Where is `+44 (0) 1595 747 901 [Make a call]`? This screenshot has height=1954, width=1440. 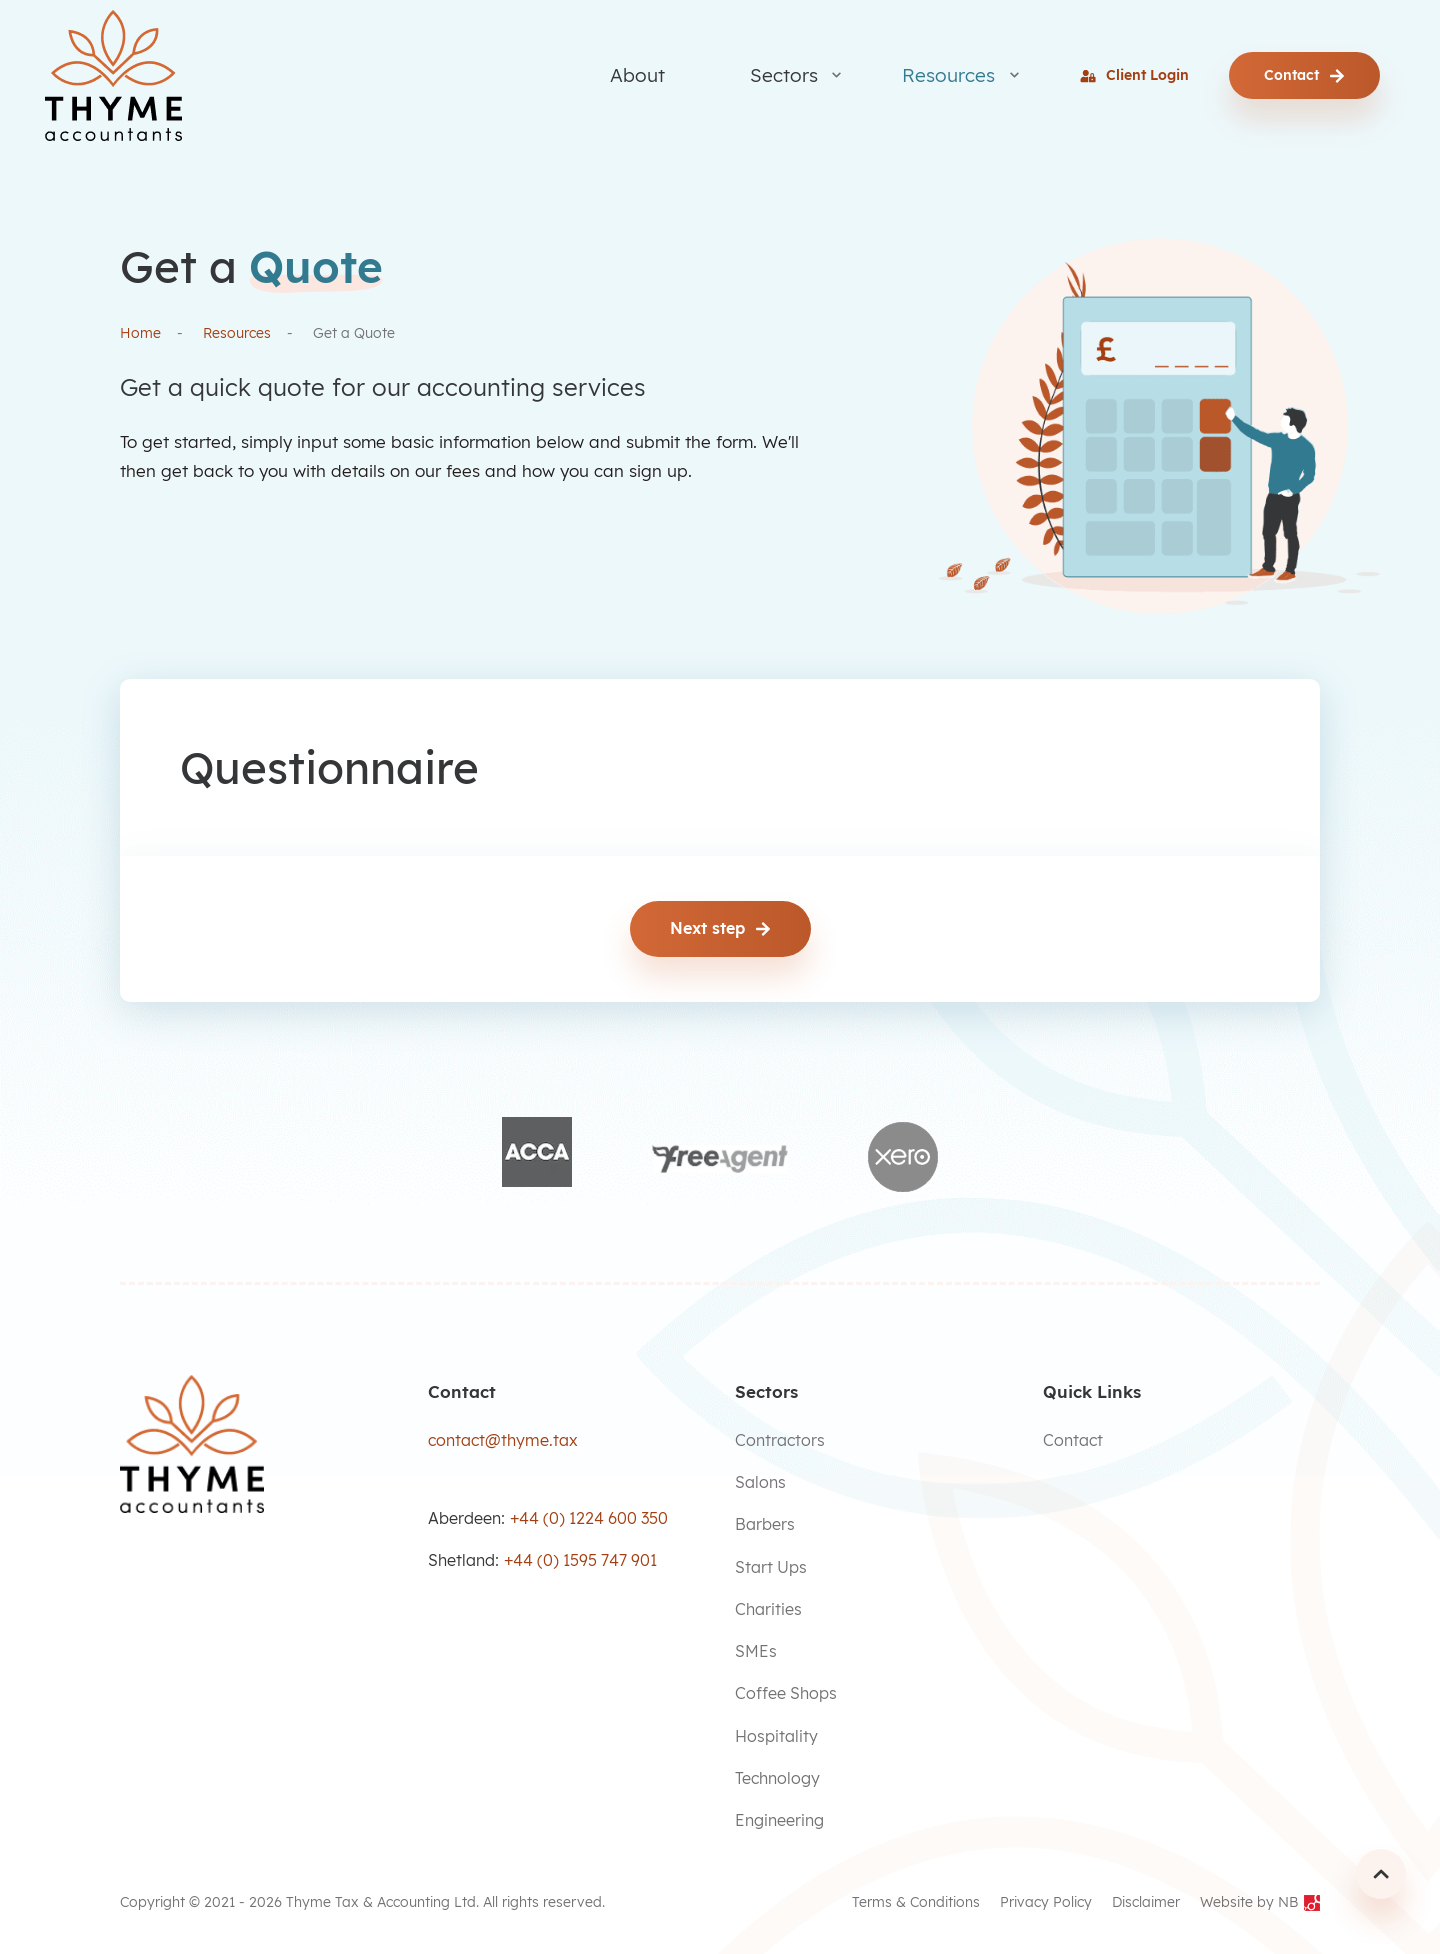 +44 (0) 1595 747 901 [Make a call] is located at coordinates (580, 1560).